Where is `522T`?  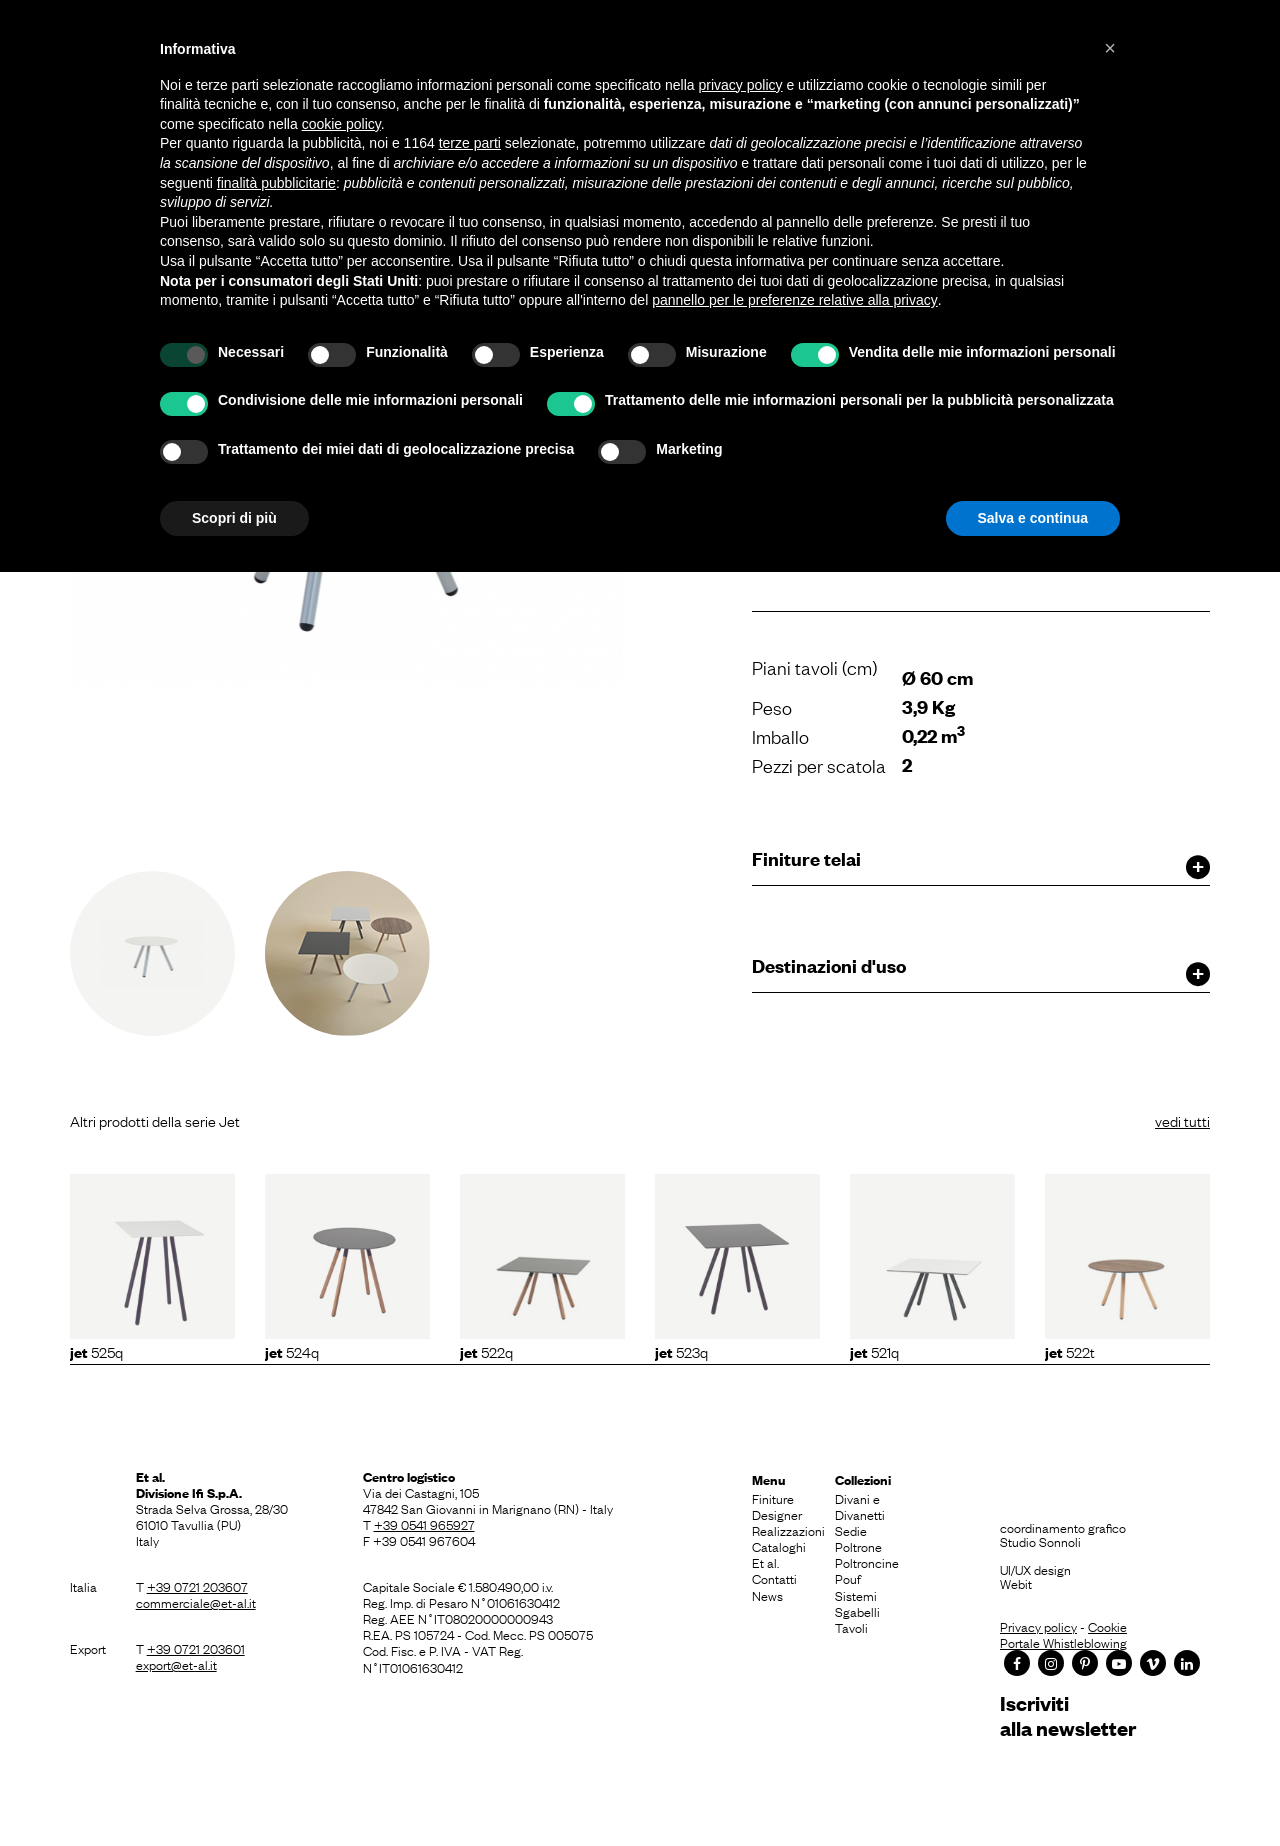 522T is located at coordinates (1070, 1351).